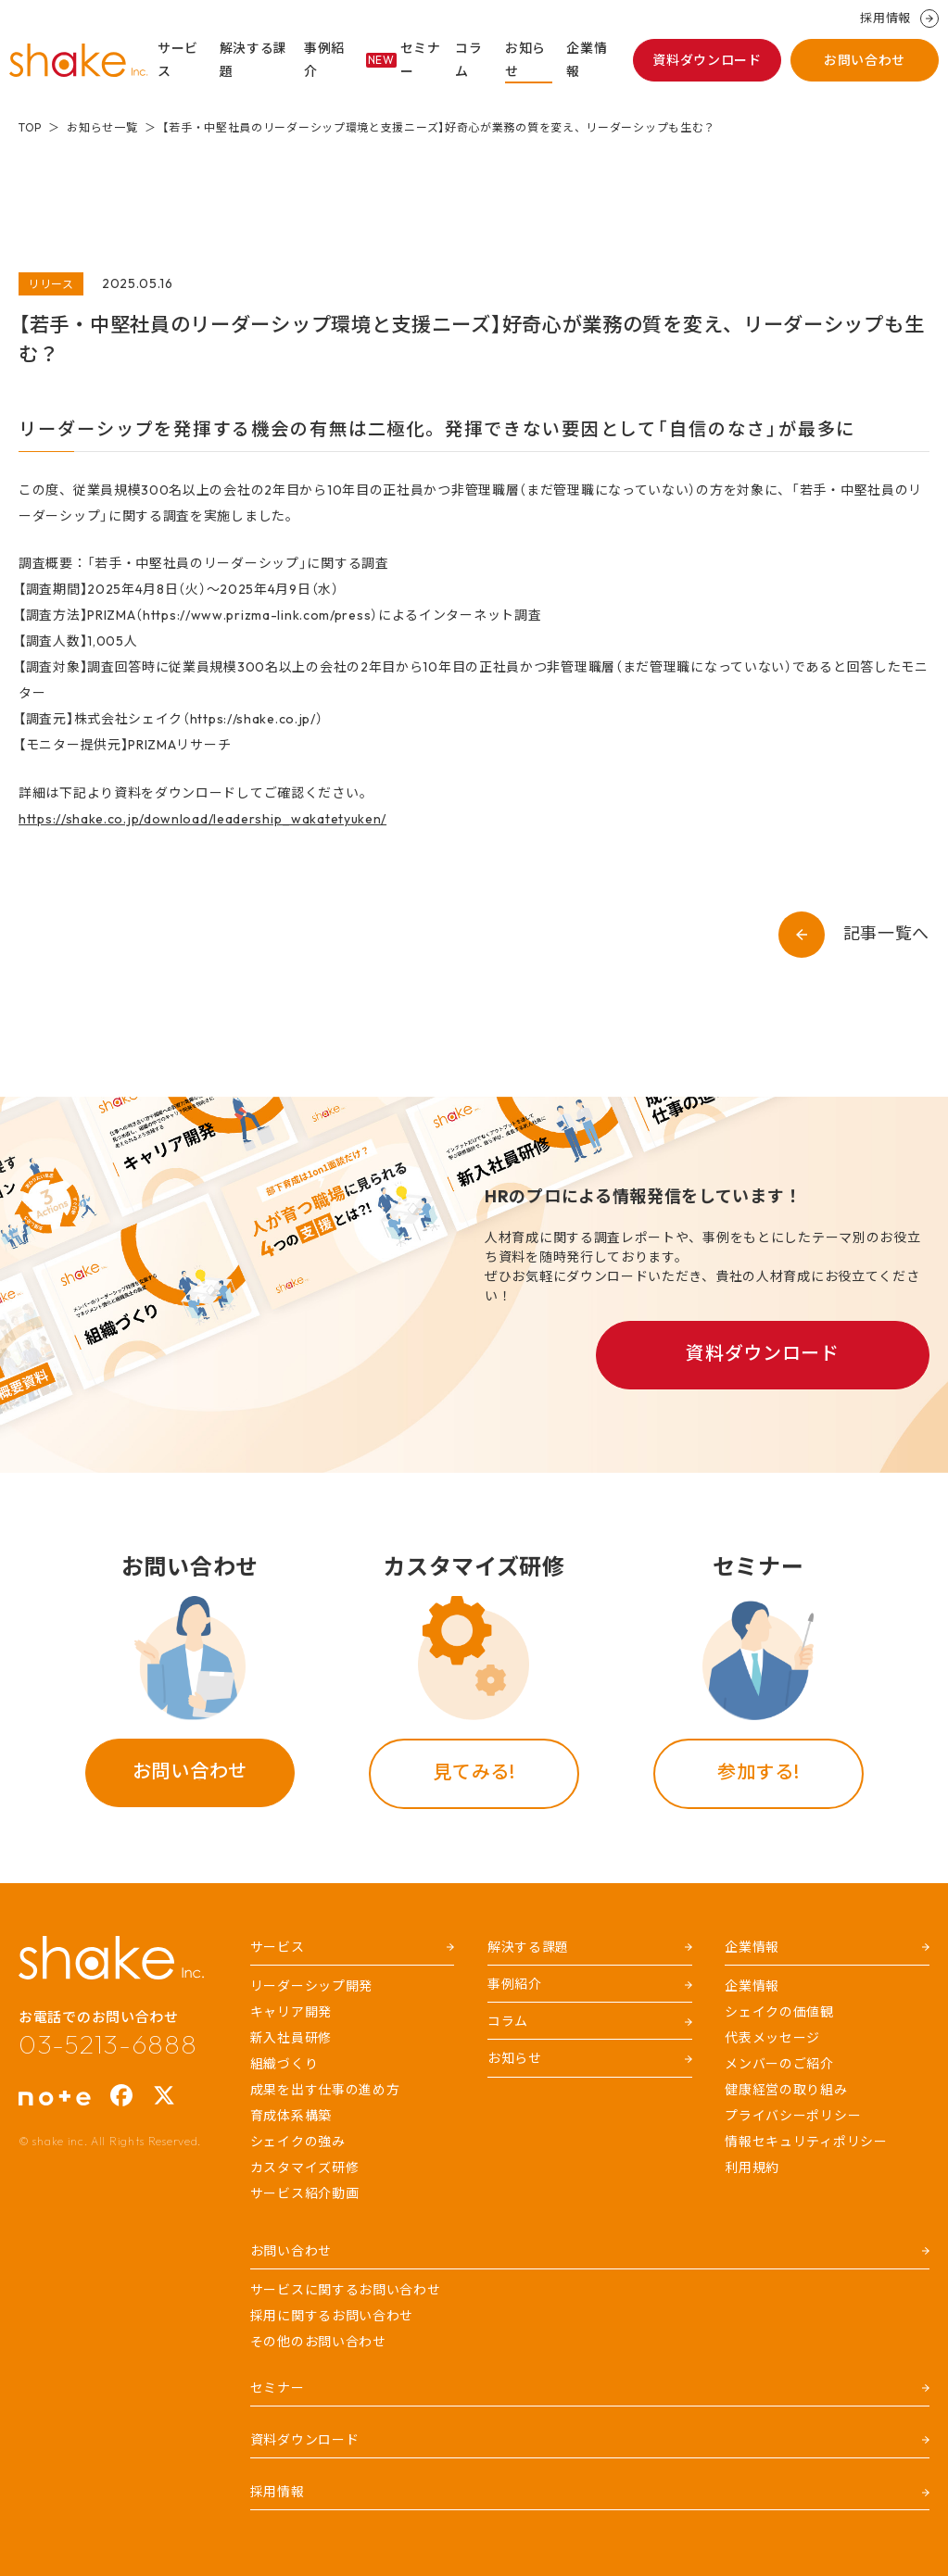 Image resolution: width=948 pixels, height=2576 pixels. I want to click on 新入社員研修, so click(291, 2037).